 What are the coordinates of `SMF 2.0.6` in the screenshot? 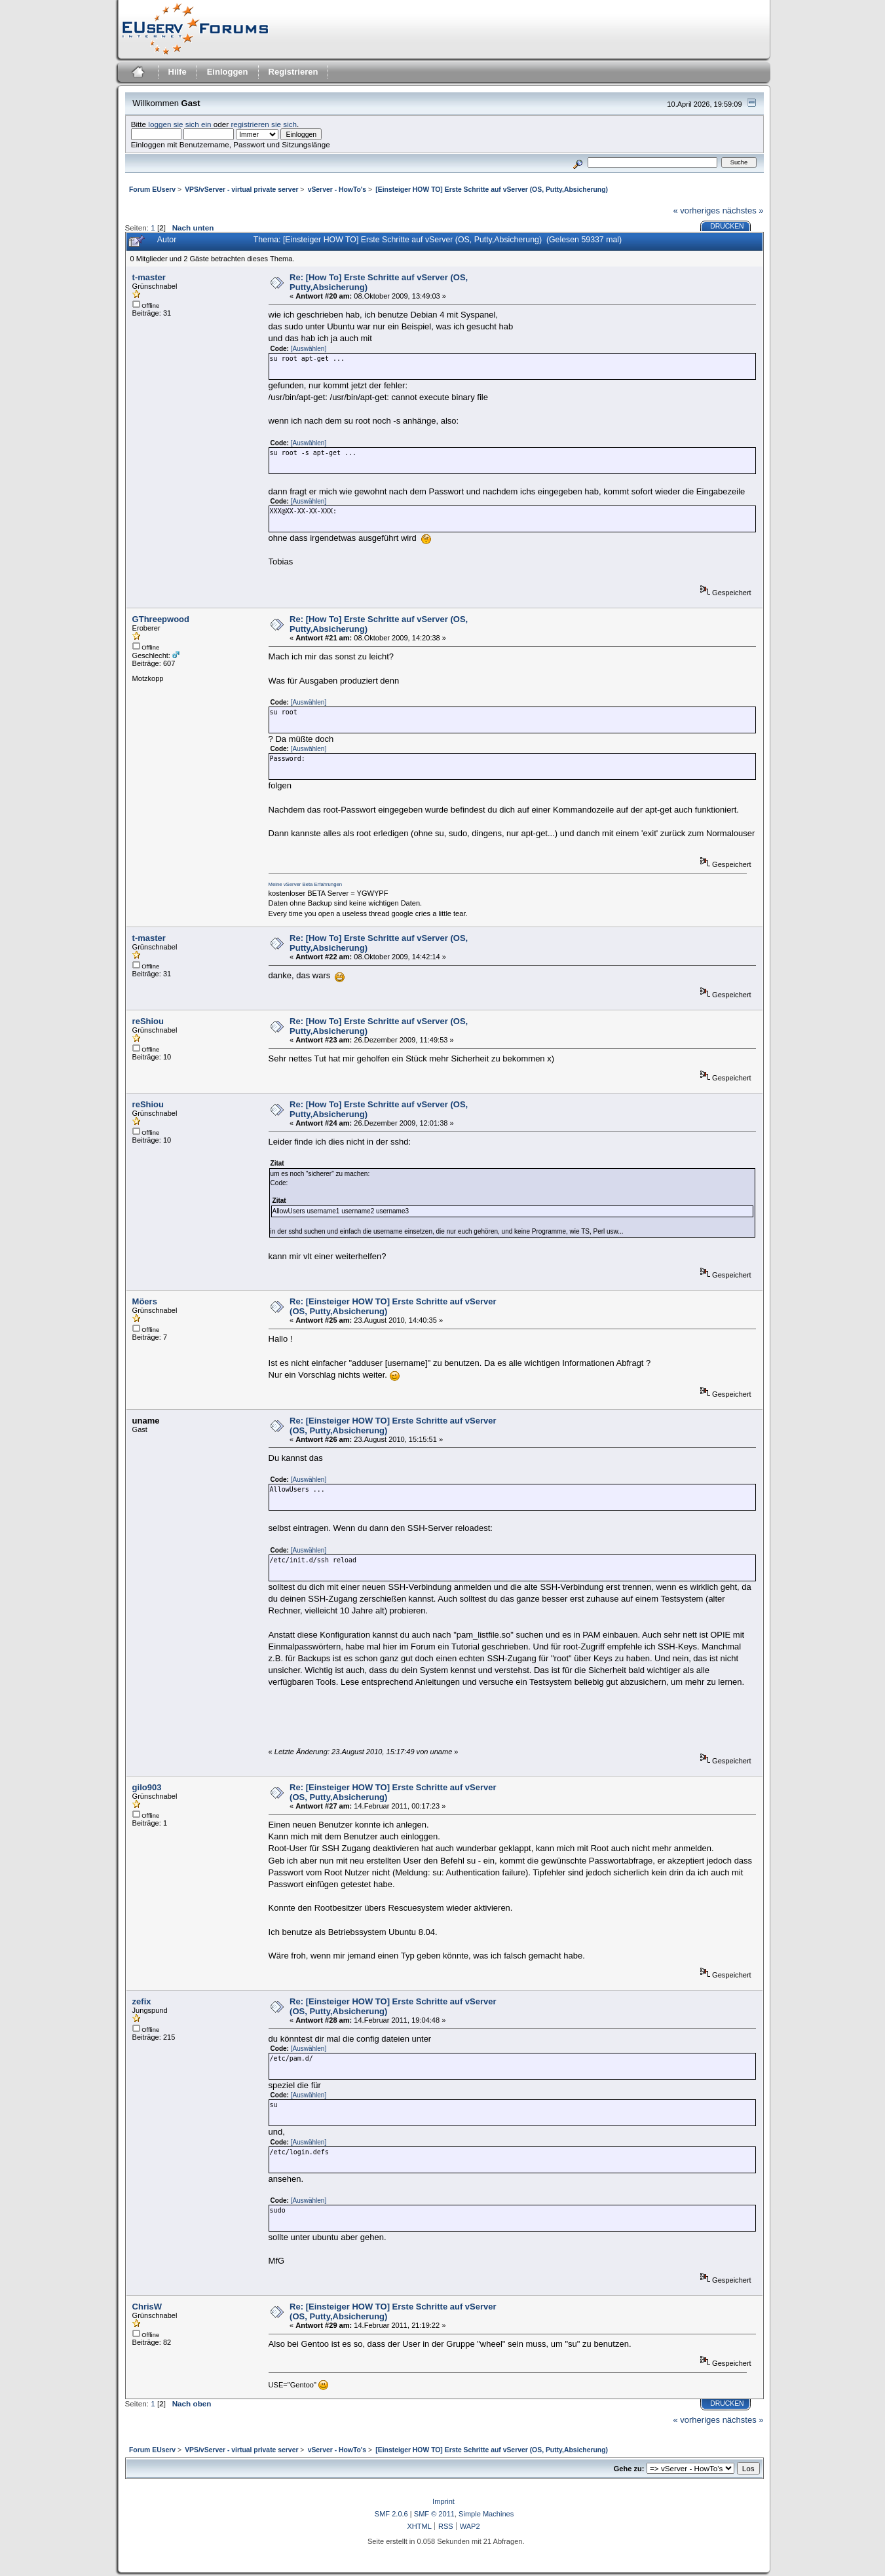 It's located at (391, 2514).